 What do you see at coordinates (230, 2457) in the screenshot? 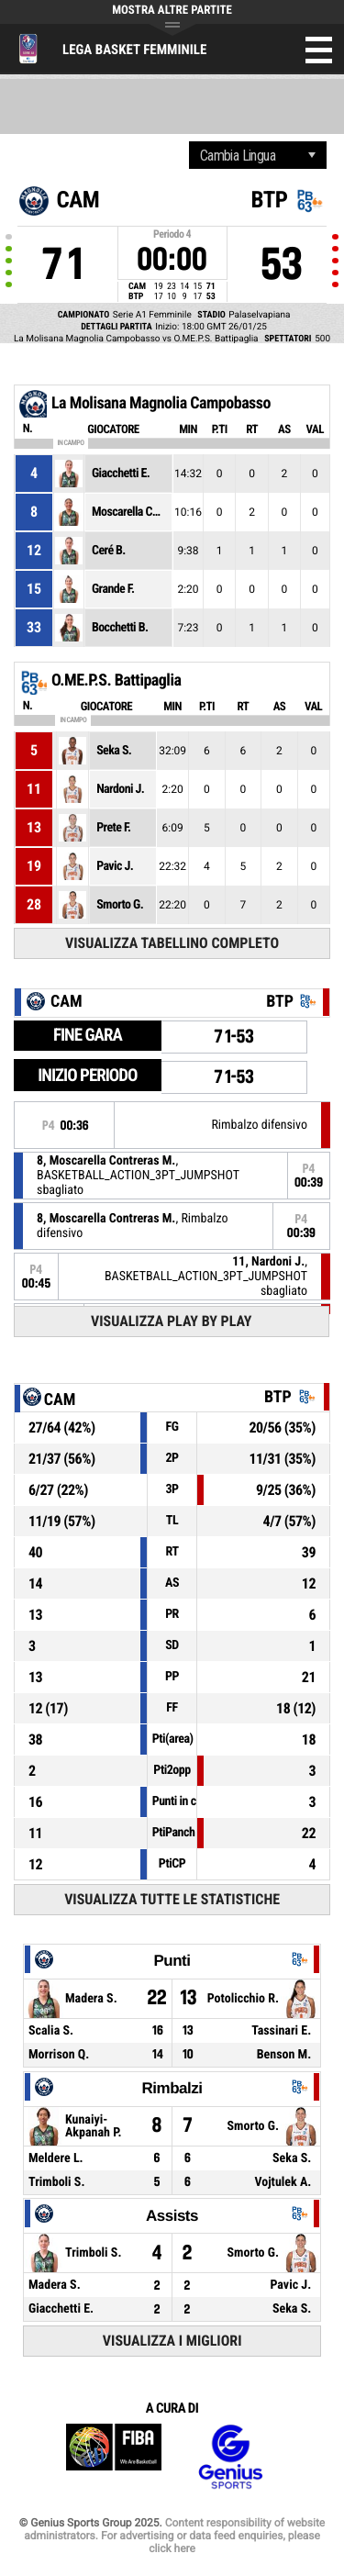
I see `Genius Sports Group` at bounding box center [230, 2457].